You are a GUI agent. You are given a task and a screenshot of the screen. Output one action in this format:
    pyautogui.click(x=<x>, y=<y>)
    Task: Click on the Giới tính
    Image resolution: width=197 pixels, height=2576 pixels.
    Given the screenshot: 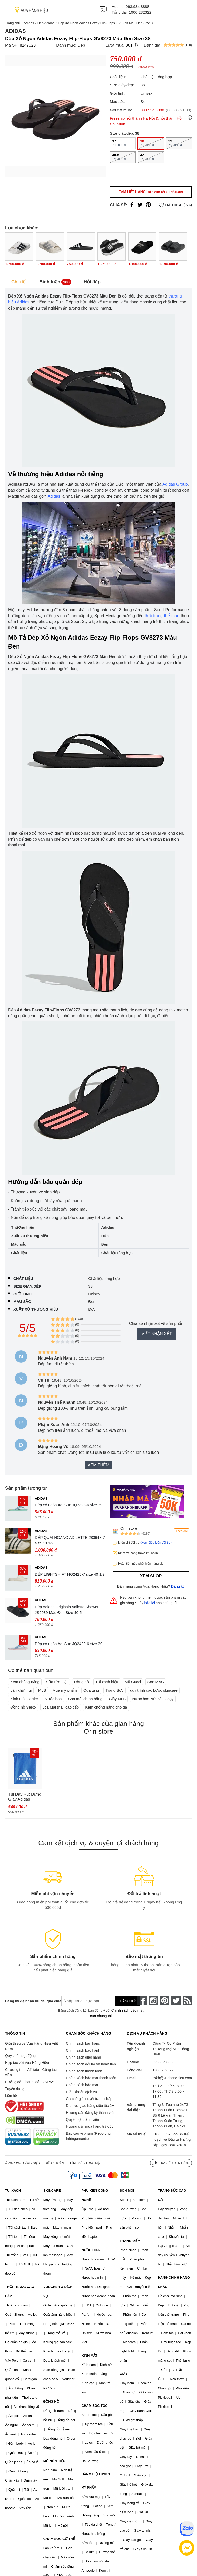 What is the action you would take?
    pyautogui.click(x=22, y=1294)
    